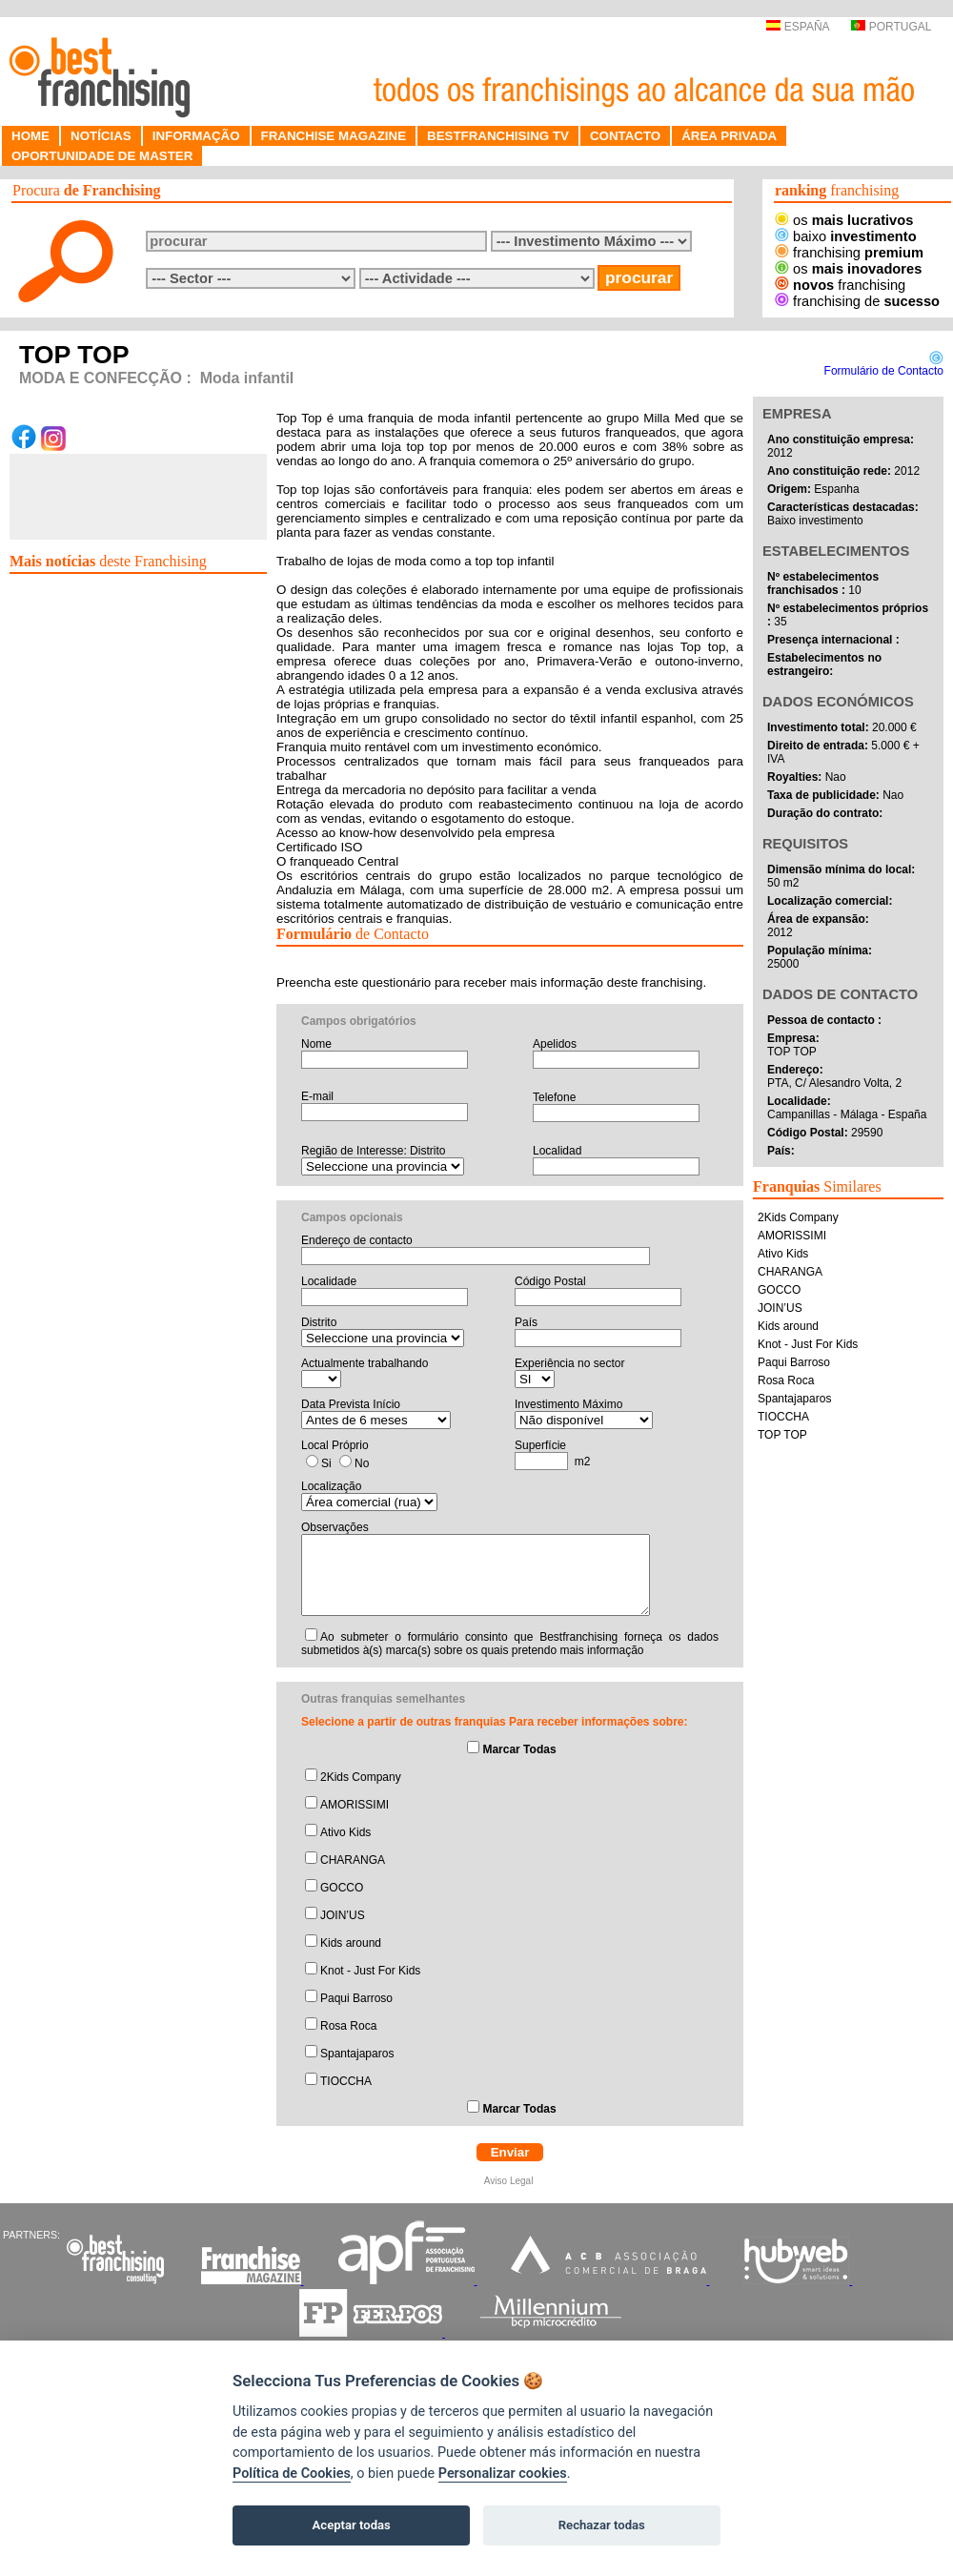 This screenshot has height=2576, width=953. I want to click on baixo, so click(846, 236).